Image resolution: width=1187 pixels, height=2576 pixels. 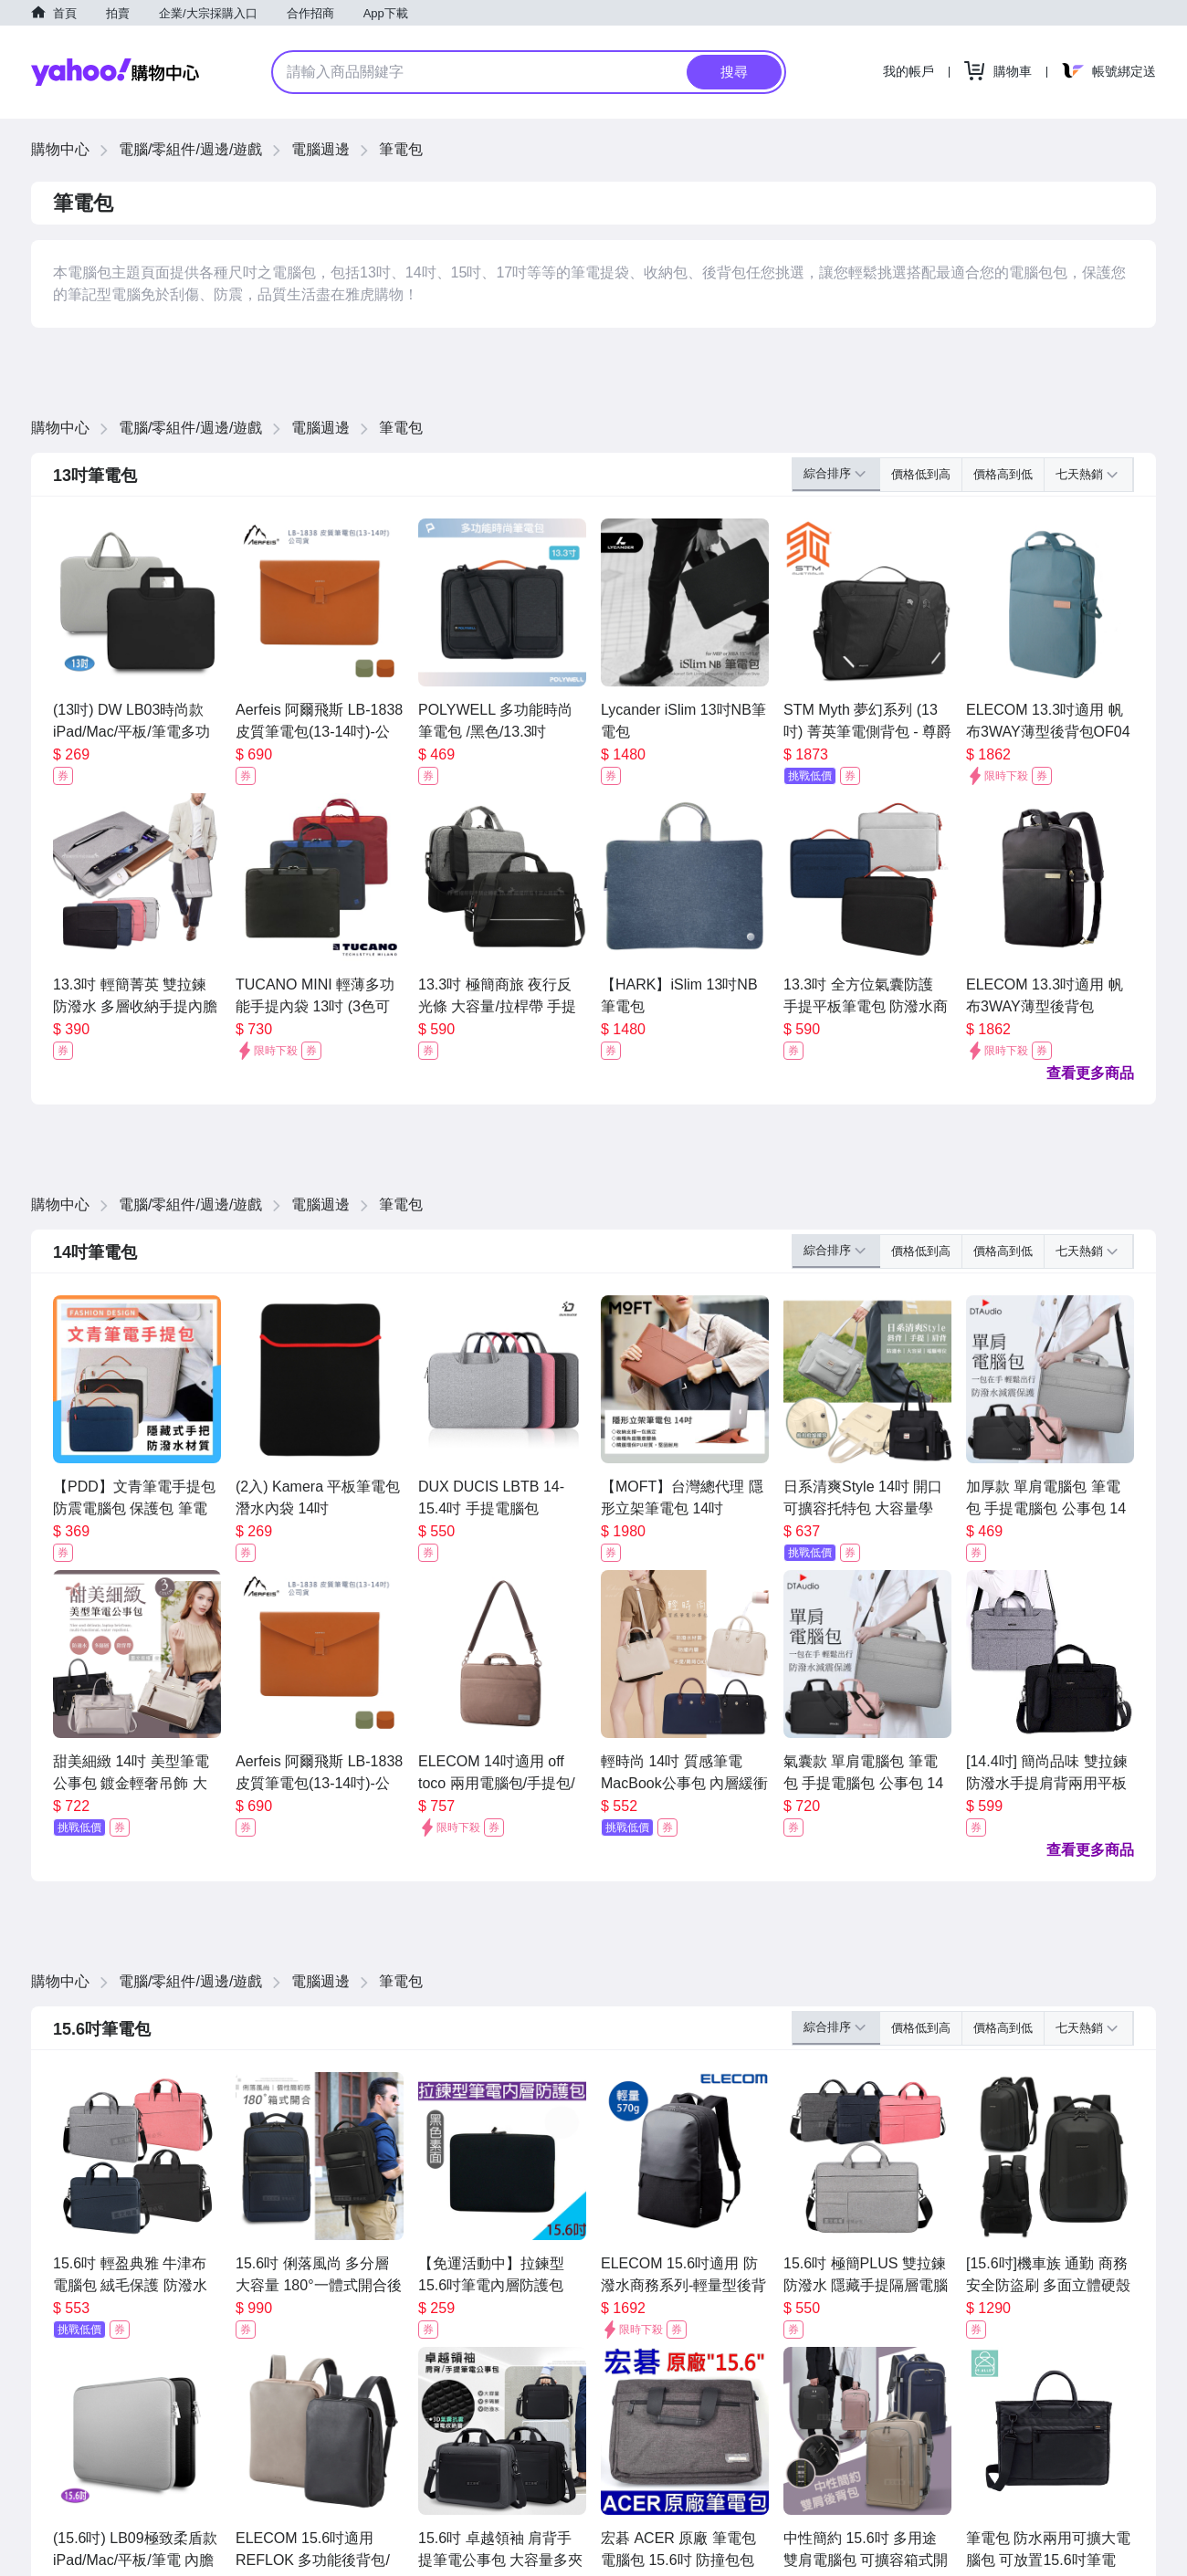 What do you see at coordinates (908, 71) in the screenshot?
I see `我的帳戶` at bounding box center [908, 71].